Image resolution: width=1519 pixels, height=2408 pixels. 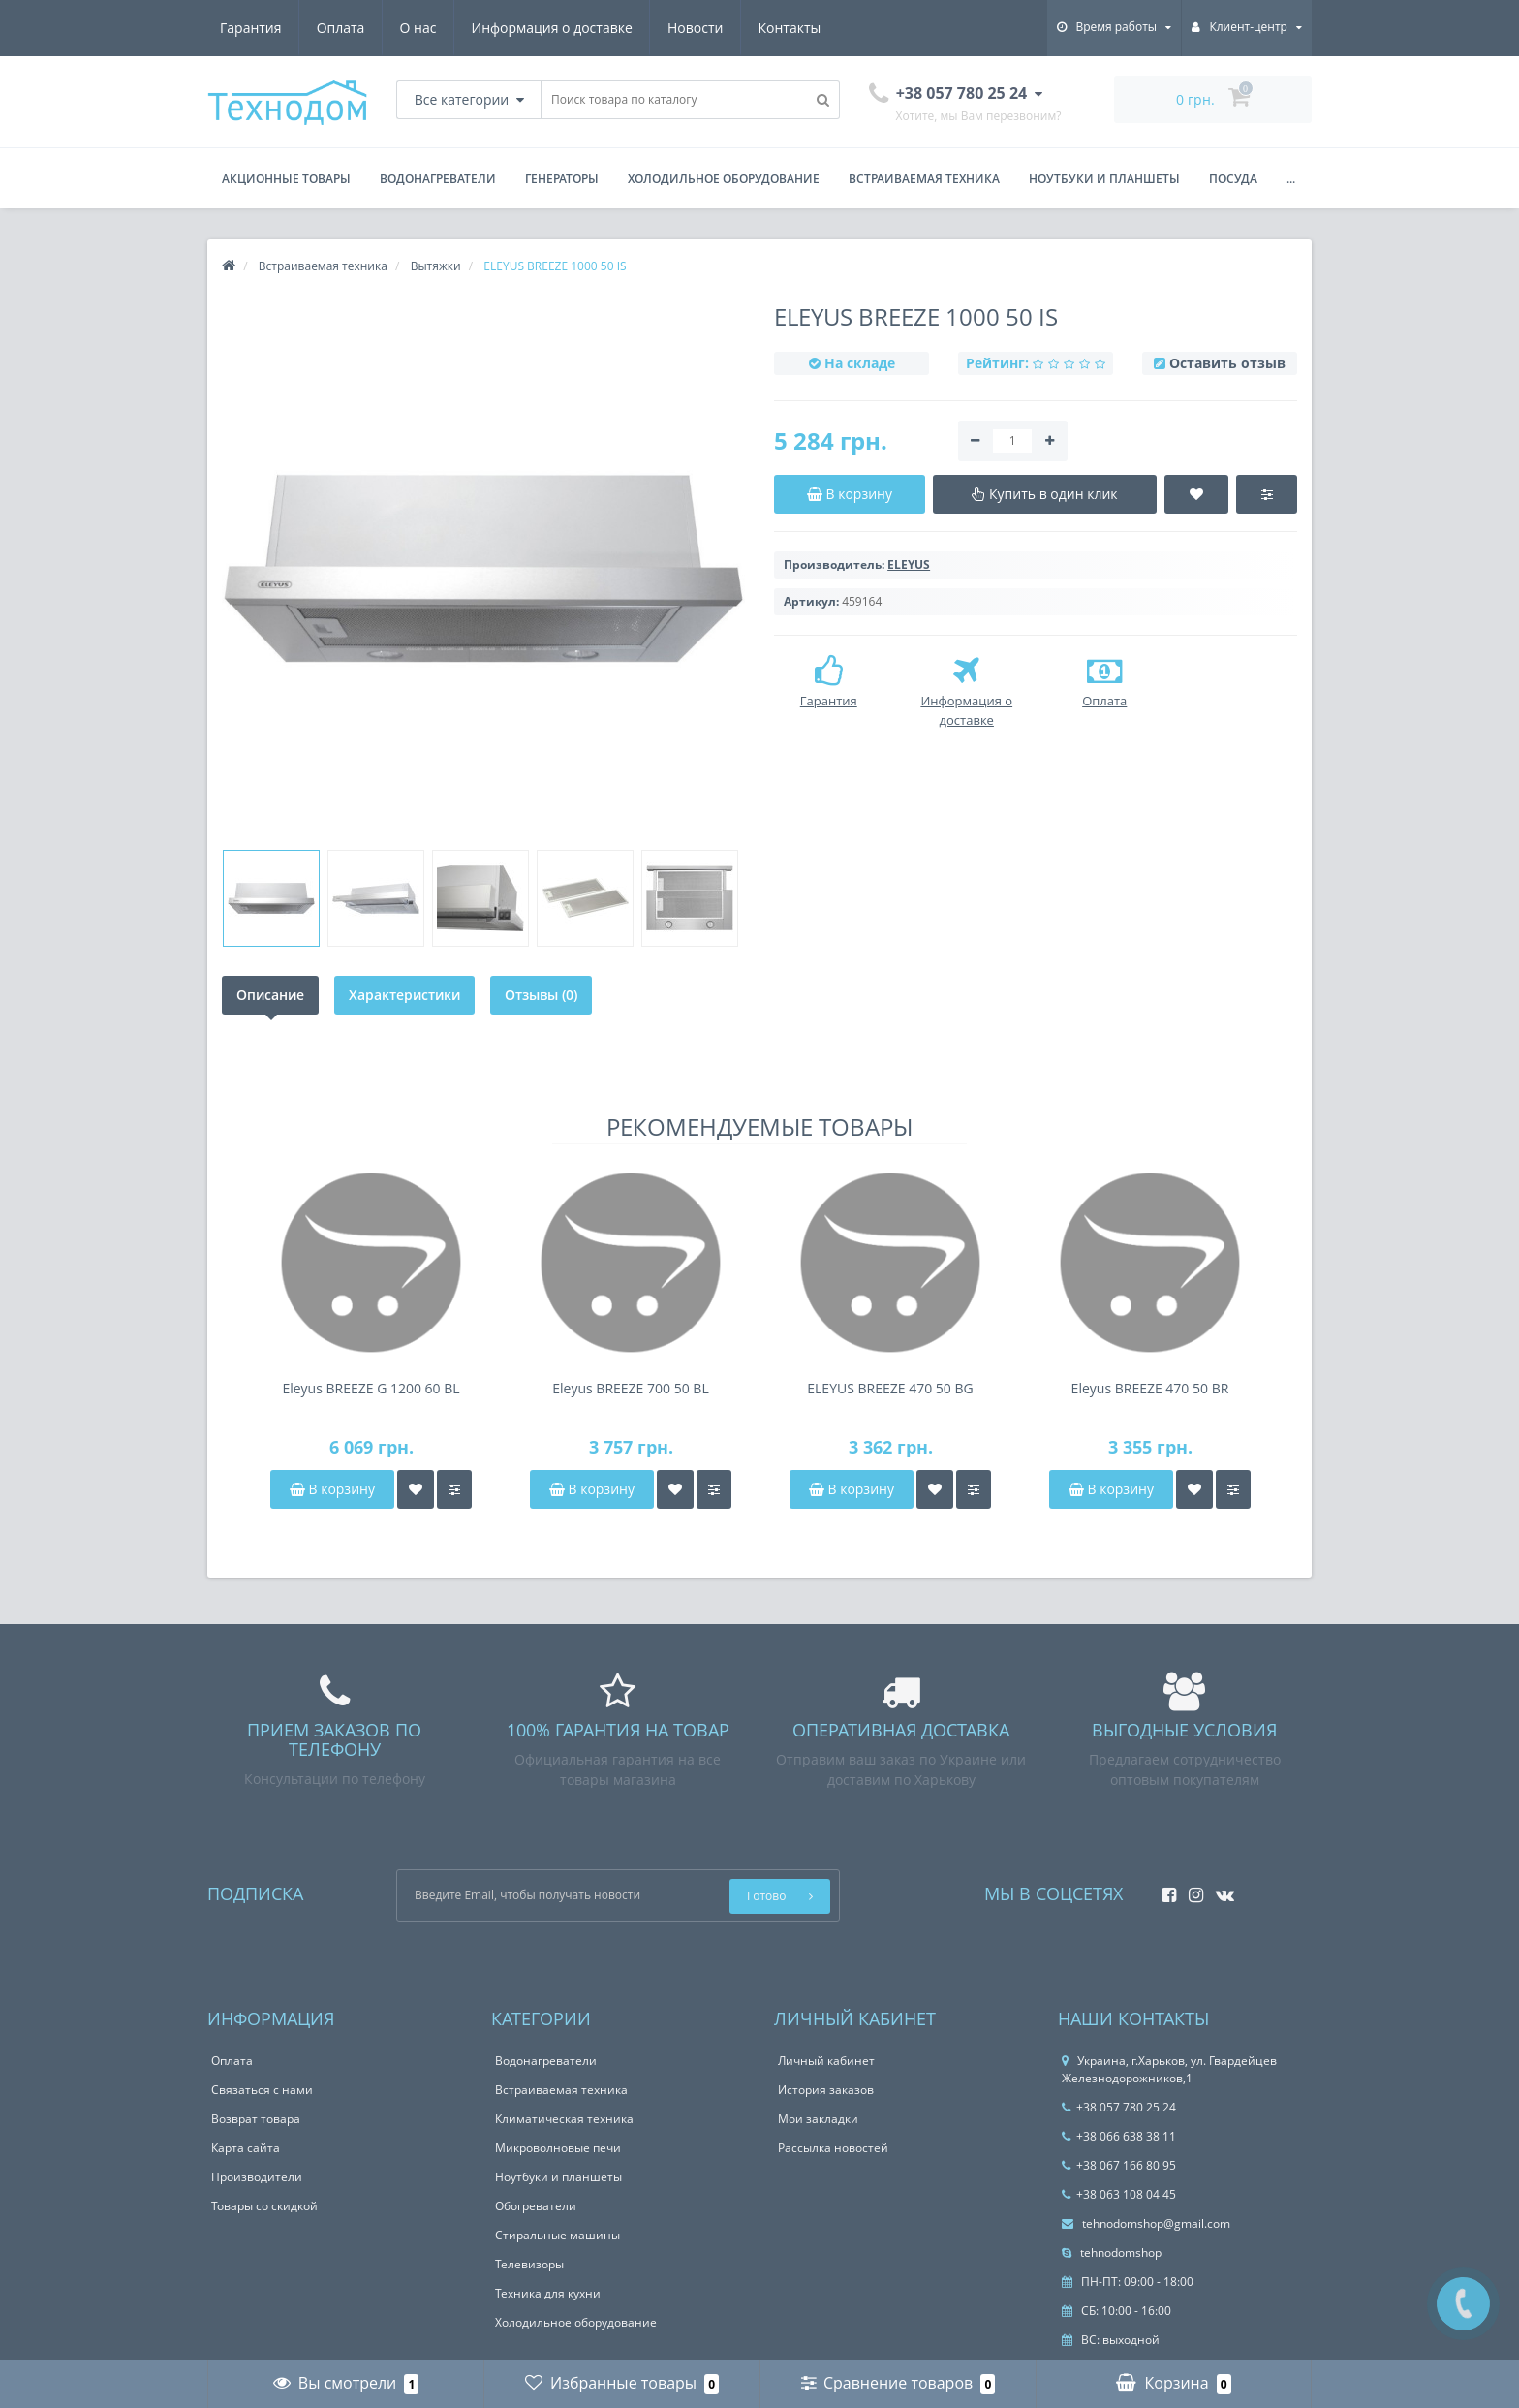 What do you see at coordinates (251, 27) in the screenshot?
I see `Гарантия` at bounding box center [251, 27].